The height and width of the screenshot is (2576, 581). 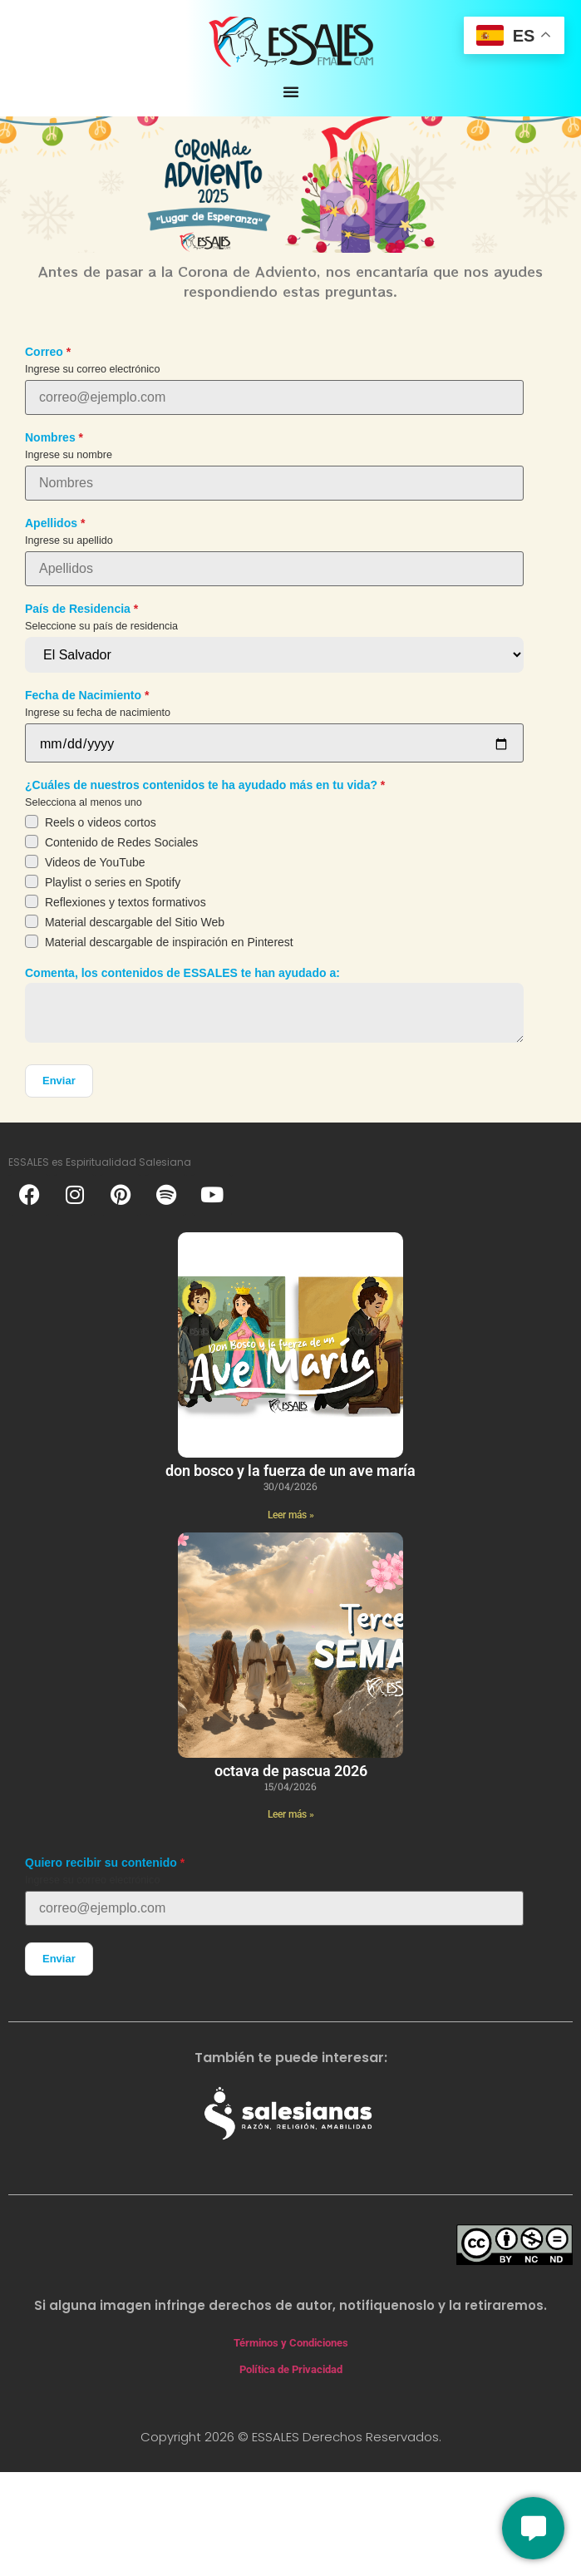 I want to click on [Alternar menú], so click(x=291, y=91).